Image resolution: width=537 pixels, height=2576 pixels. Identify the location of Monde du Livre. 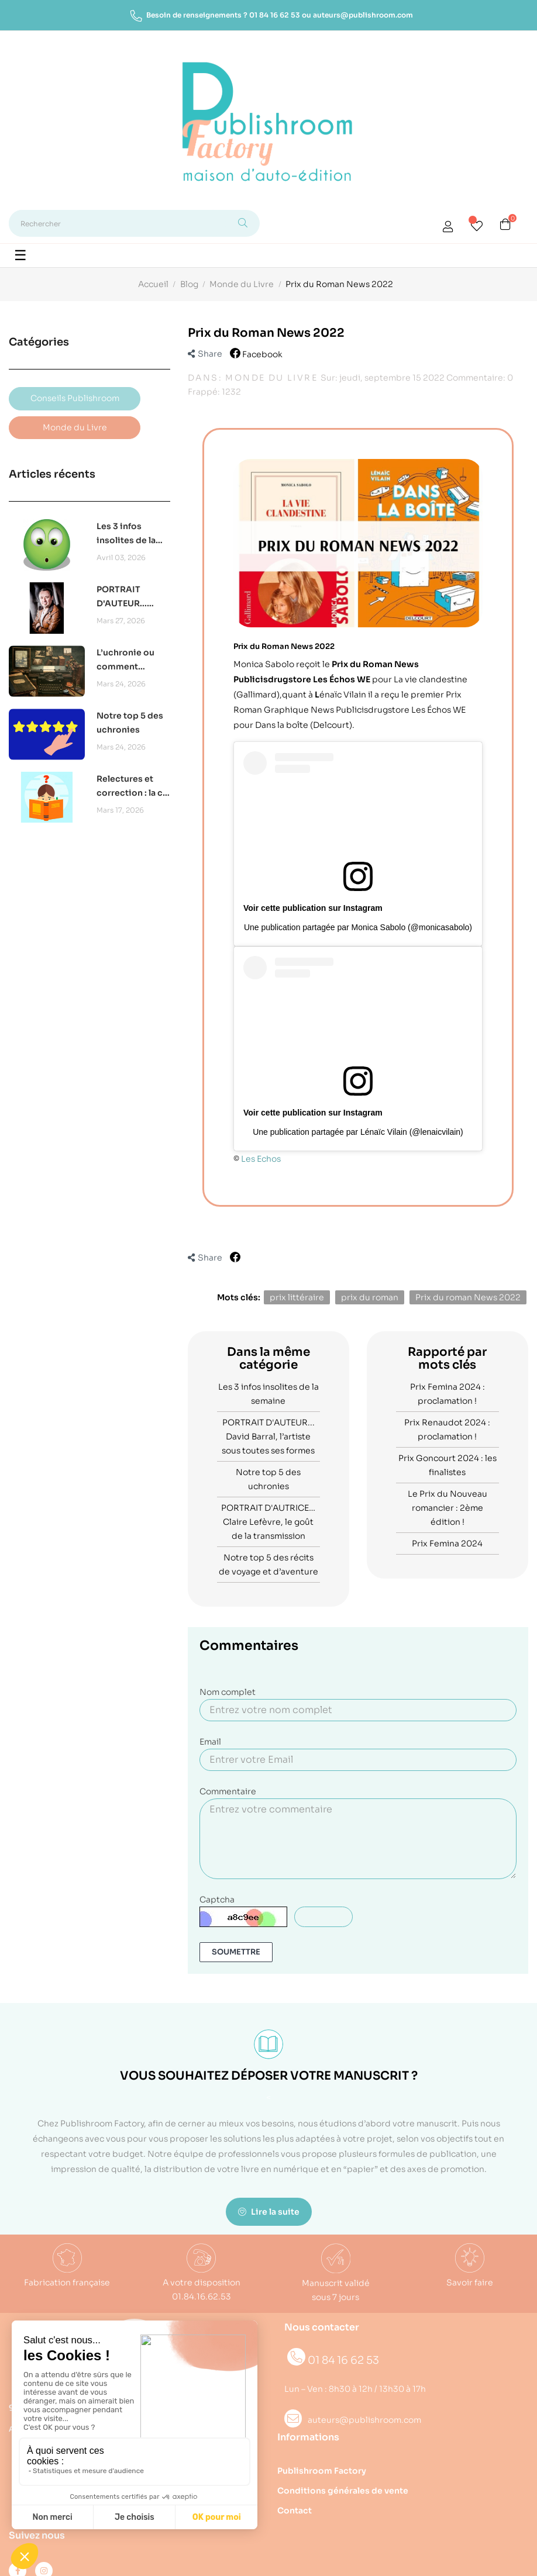
(271, 377).